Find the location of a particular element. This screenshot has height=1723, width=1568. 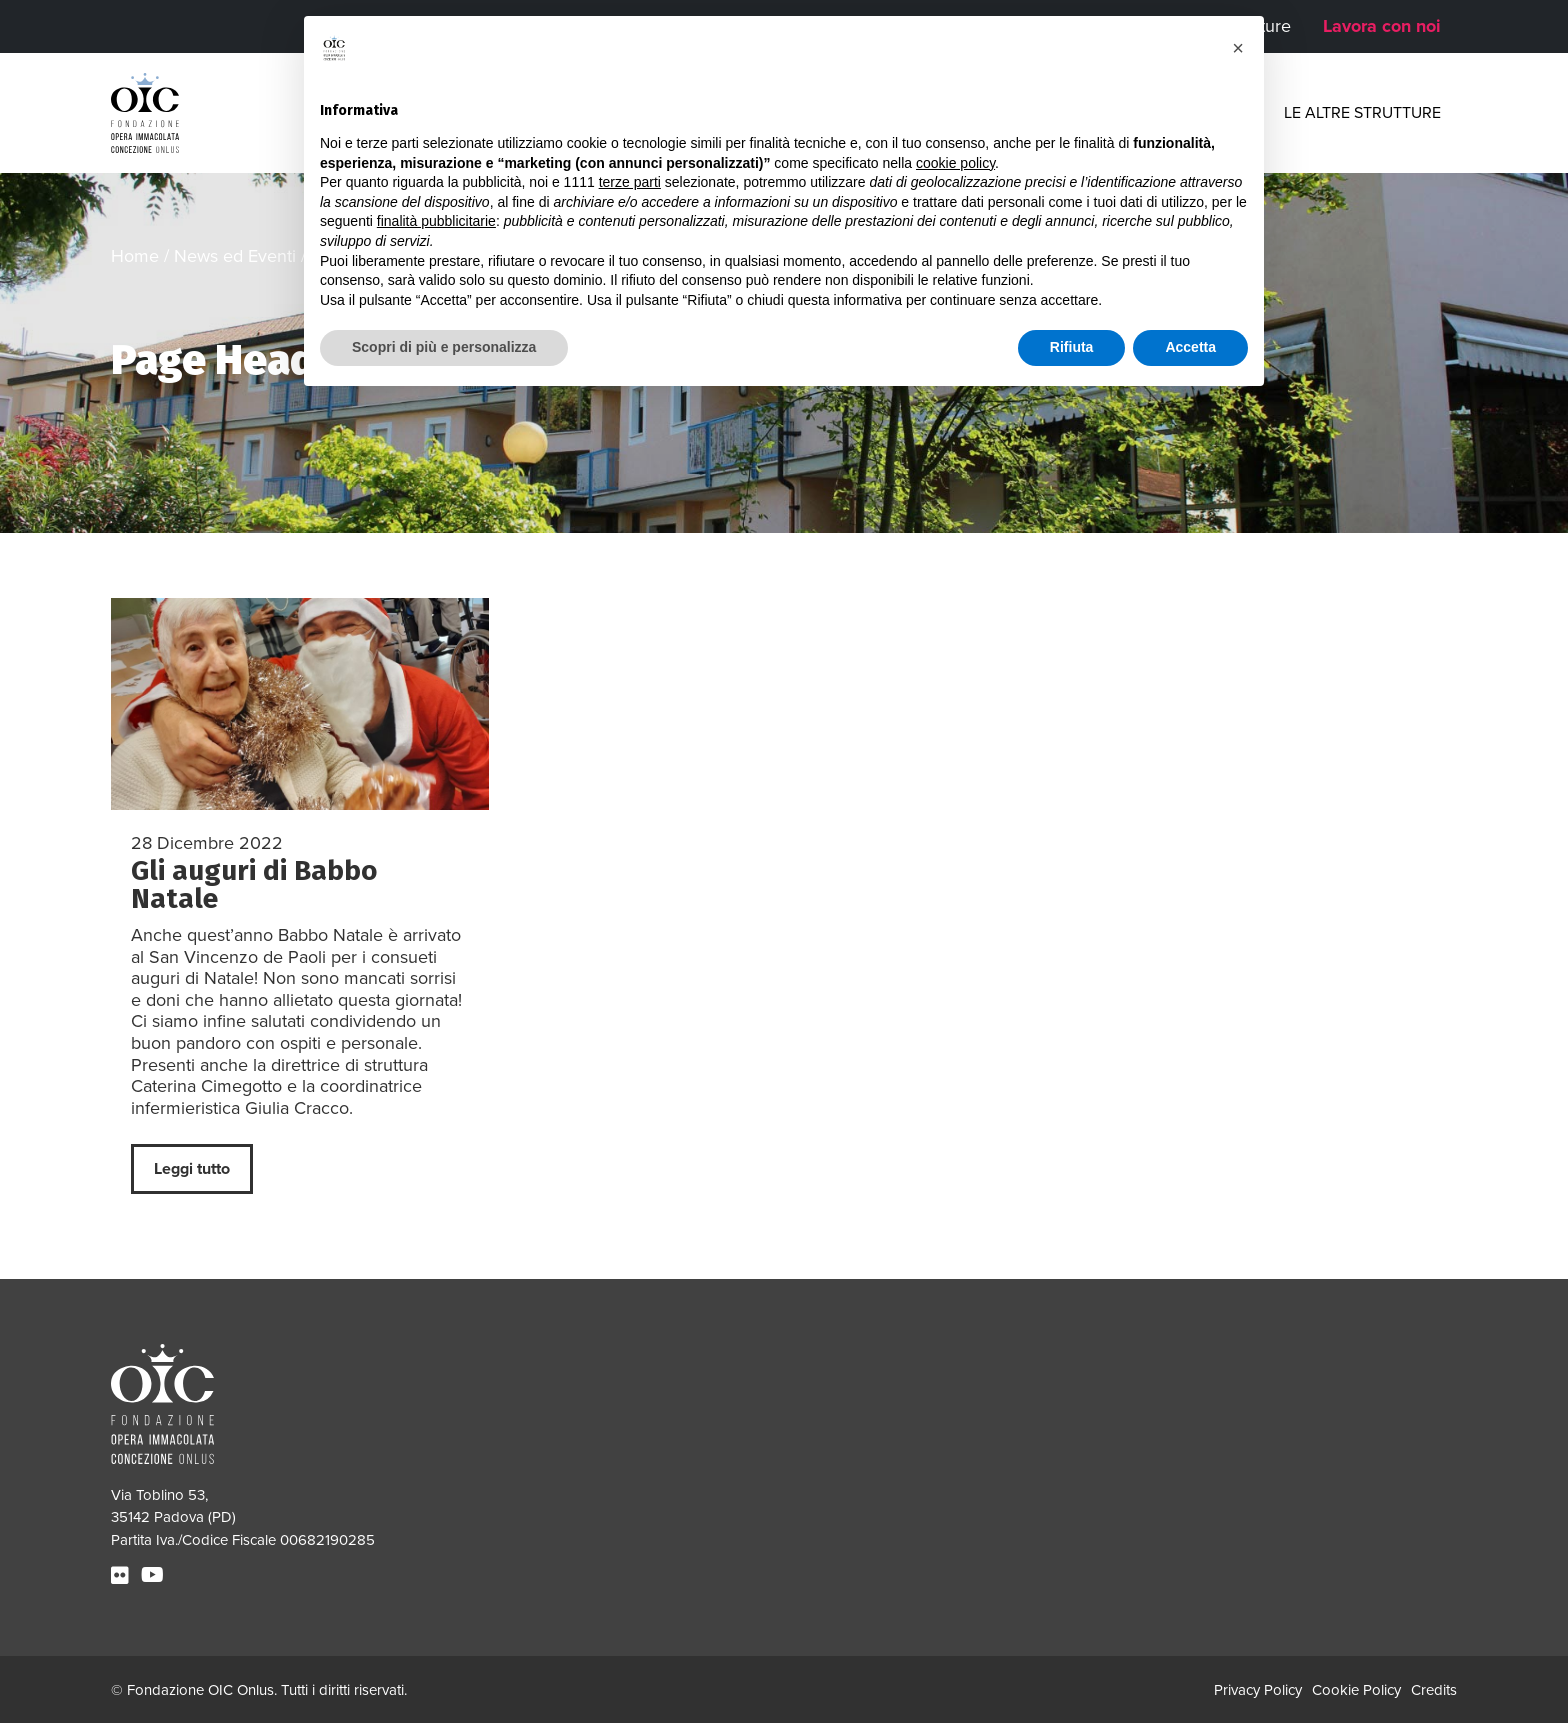

Credits is located at coordinates (1434, 1690).